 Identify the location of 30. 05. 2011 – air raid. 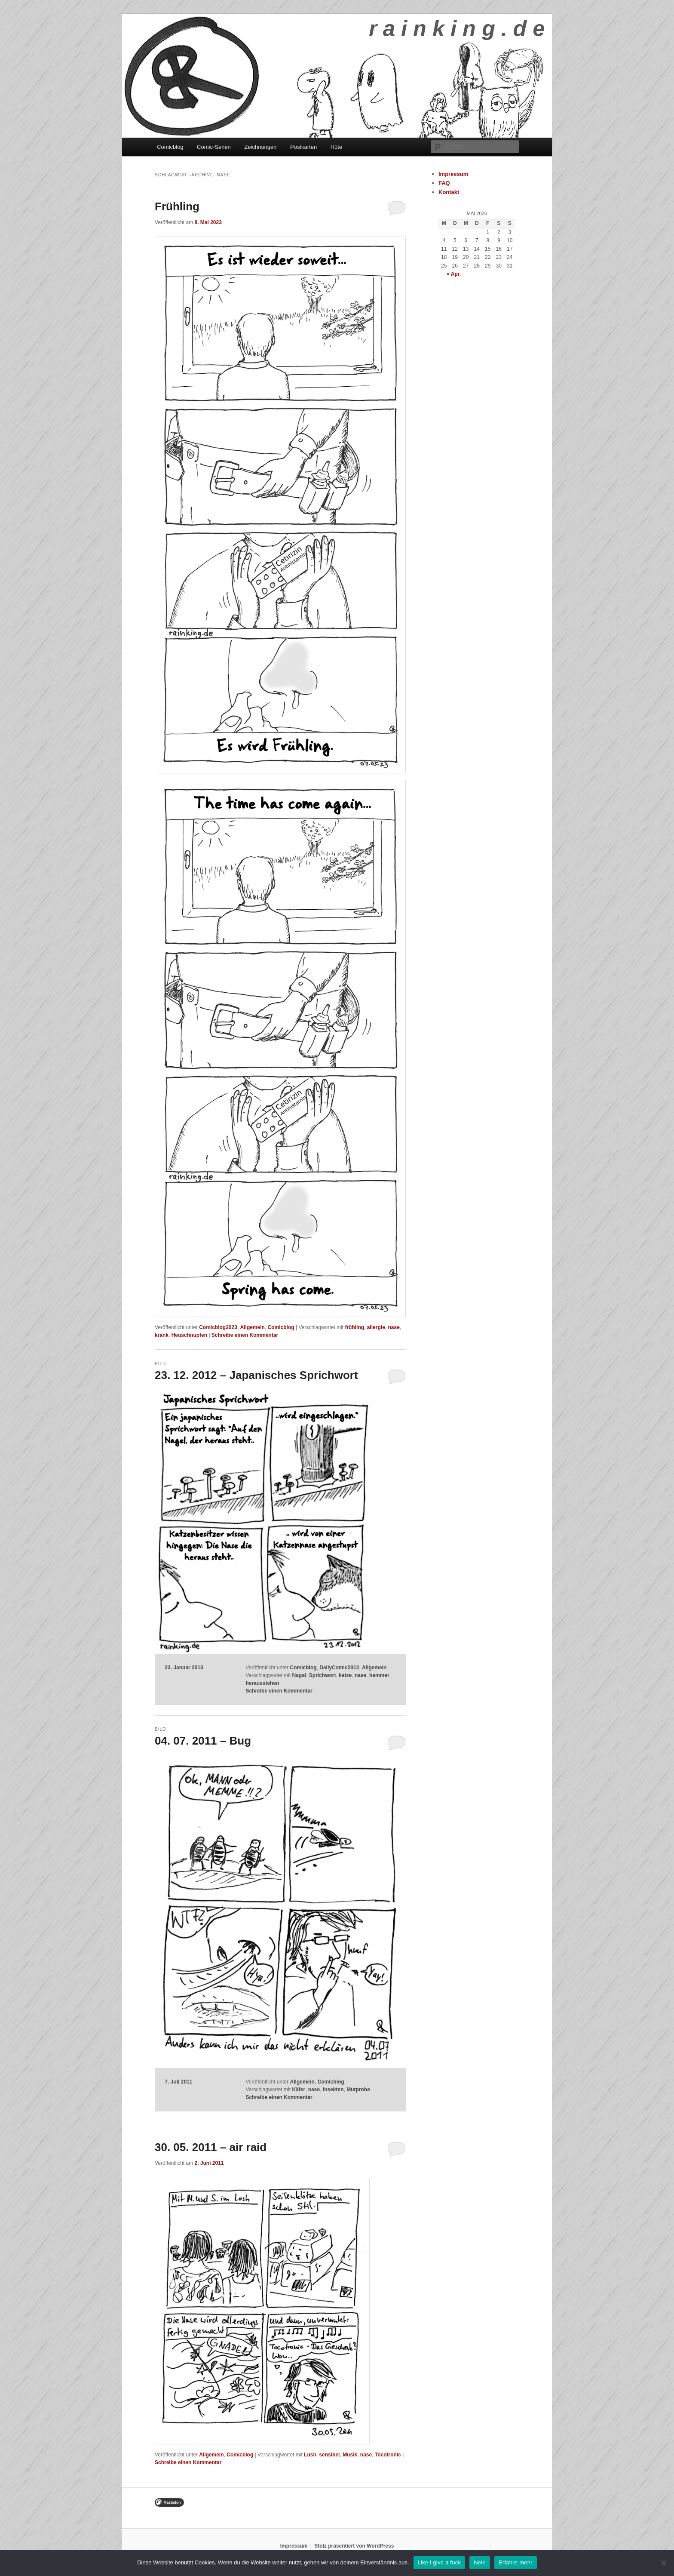
(211, 2147).